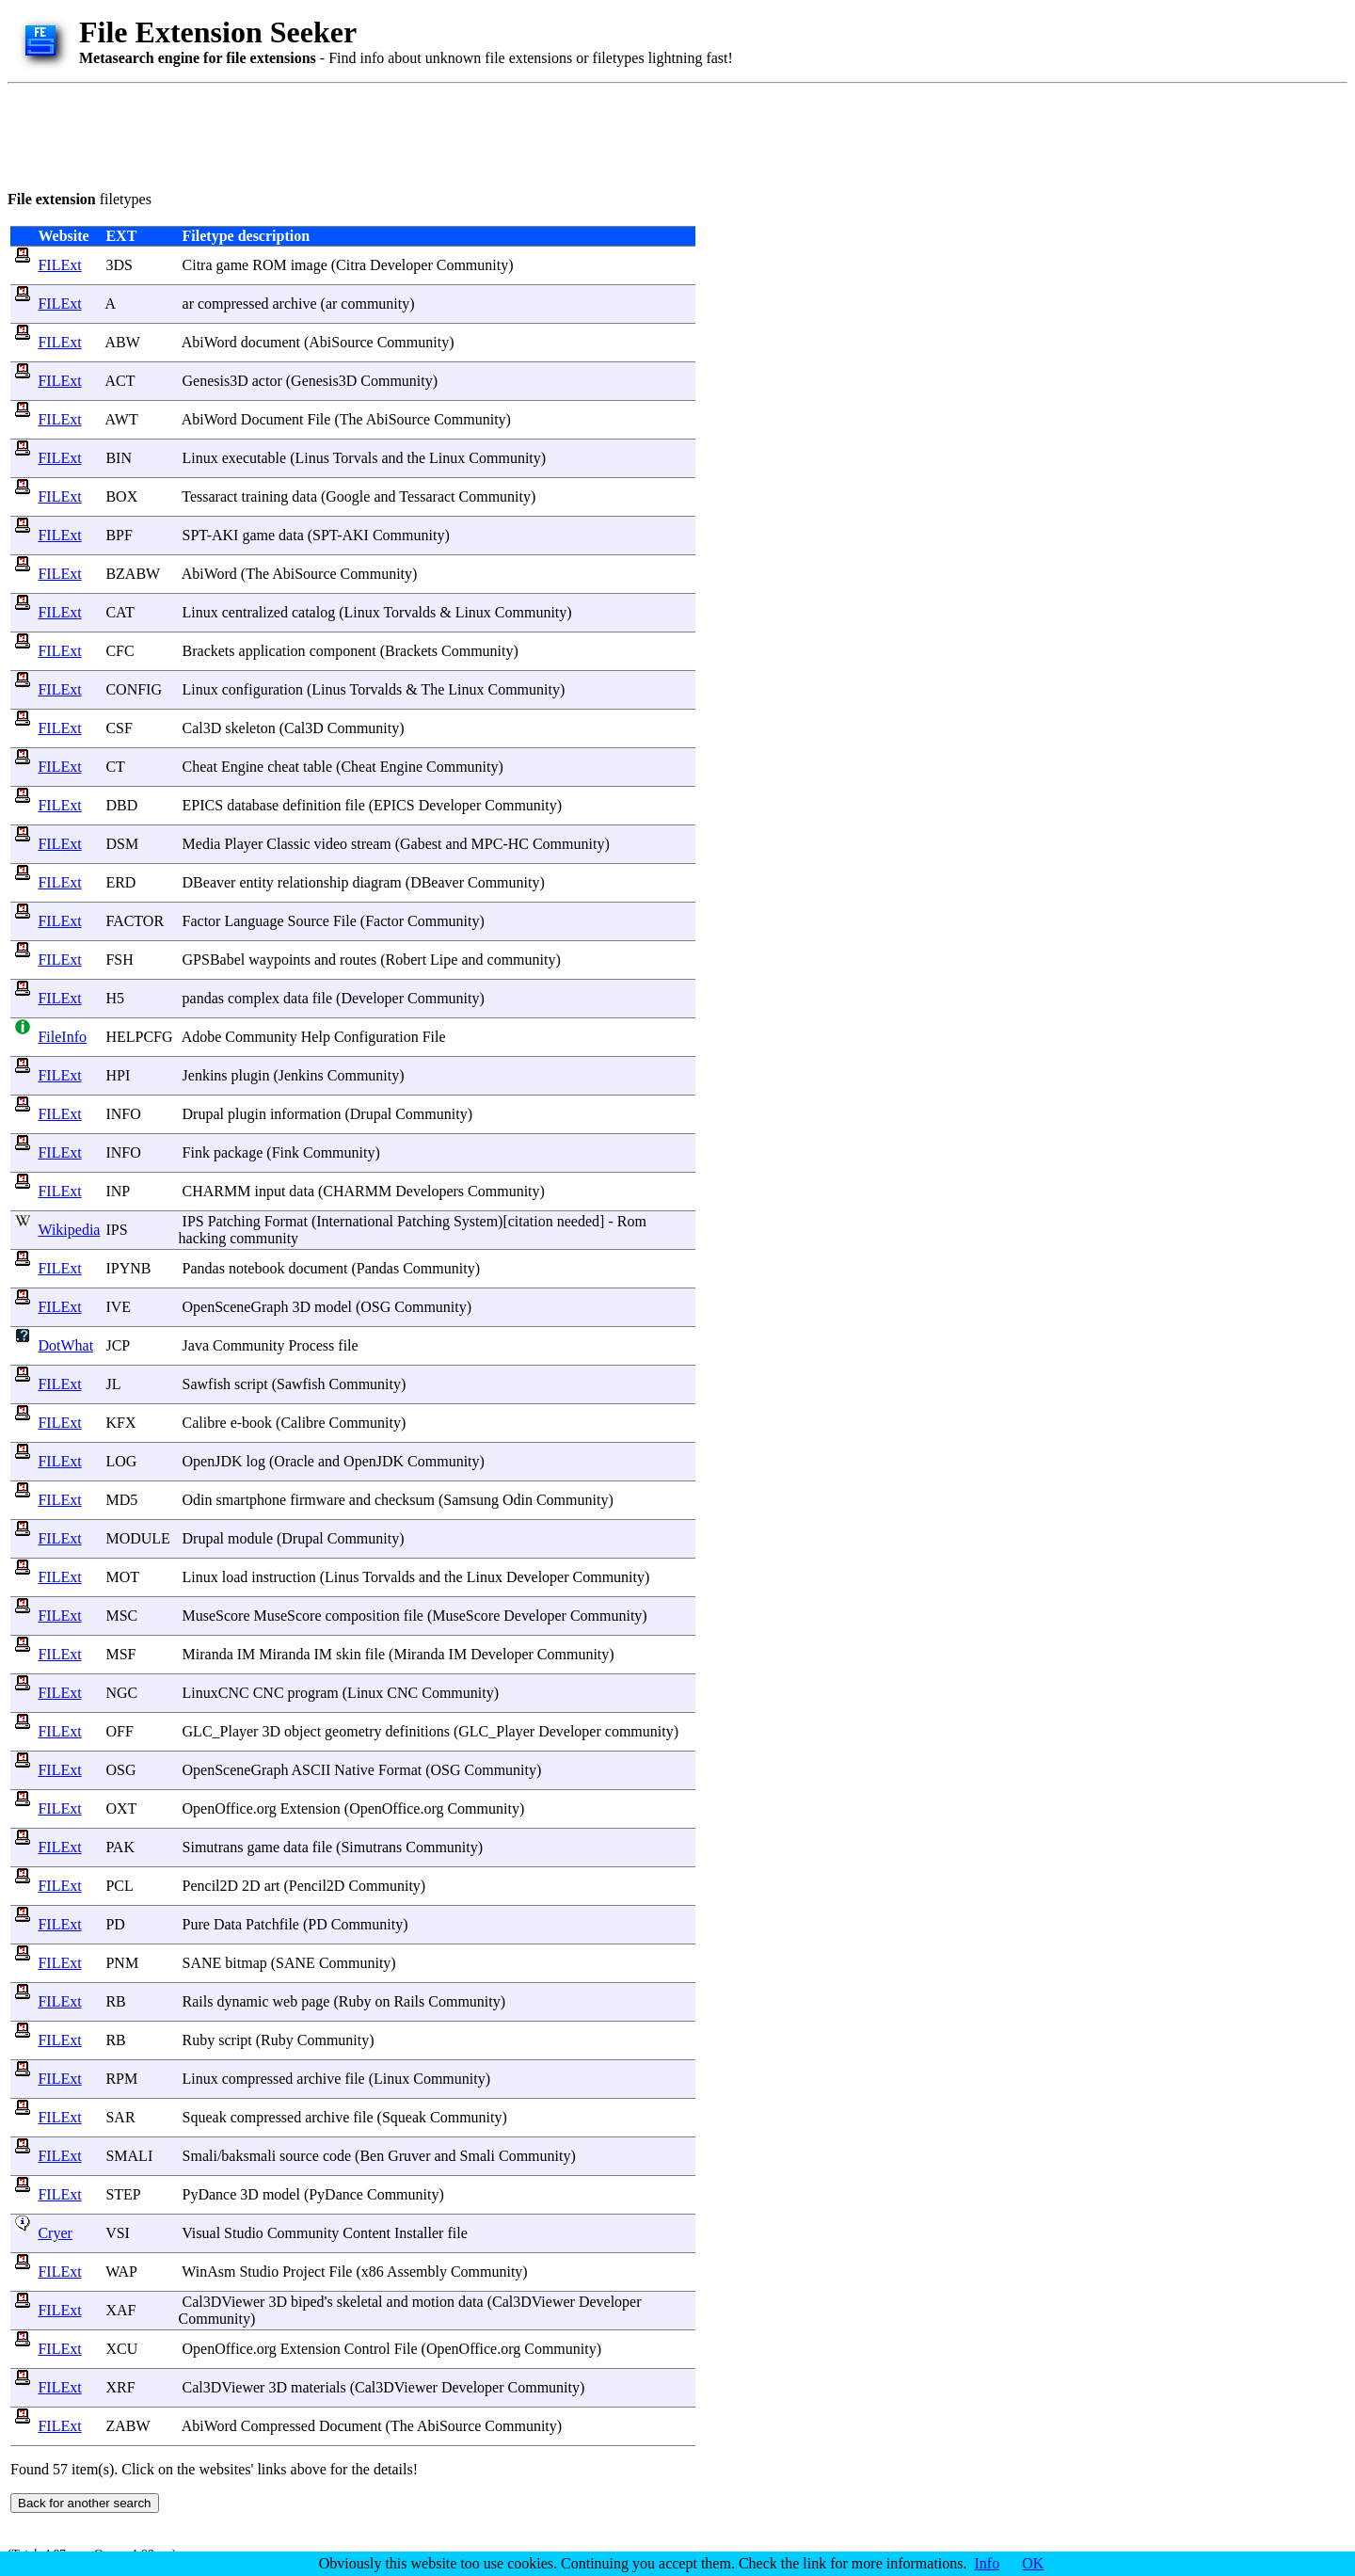 The width and height of the screenshot is (1355, 2576). Describe the element at coordinates (217, 1191) in the screenshot. I see `CHARMM` at that location.